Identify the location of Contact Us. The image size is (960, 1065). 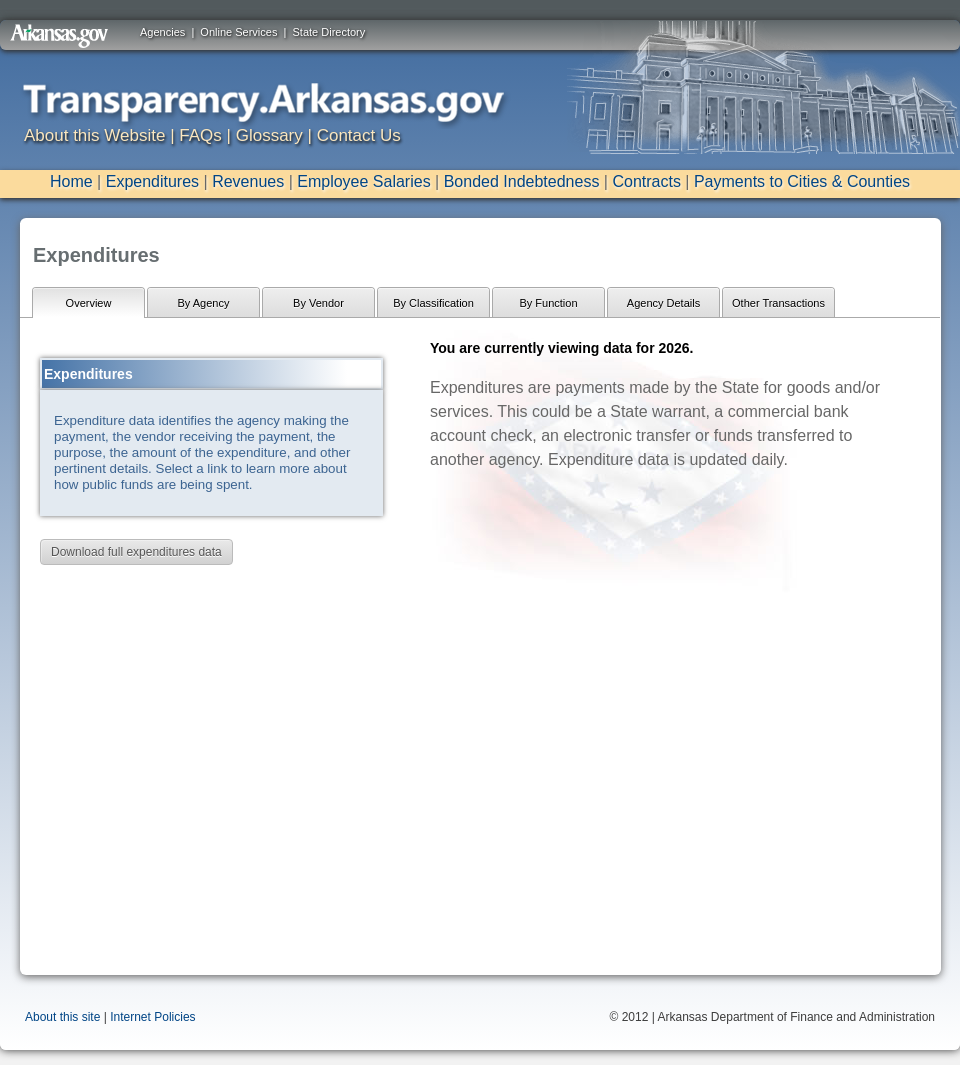
(359, 135).